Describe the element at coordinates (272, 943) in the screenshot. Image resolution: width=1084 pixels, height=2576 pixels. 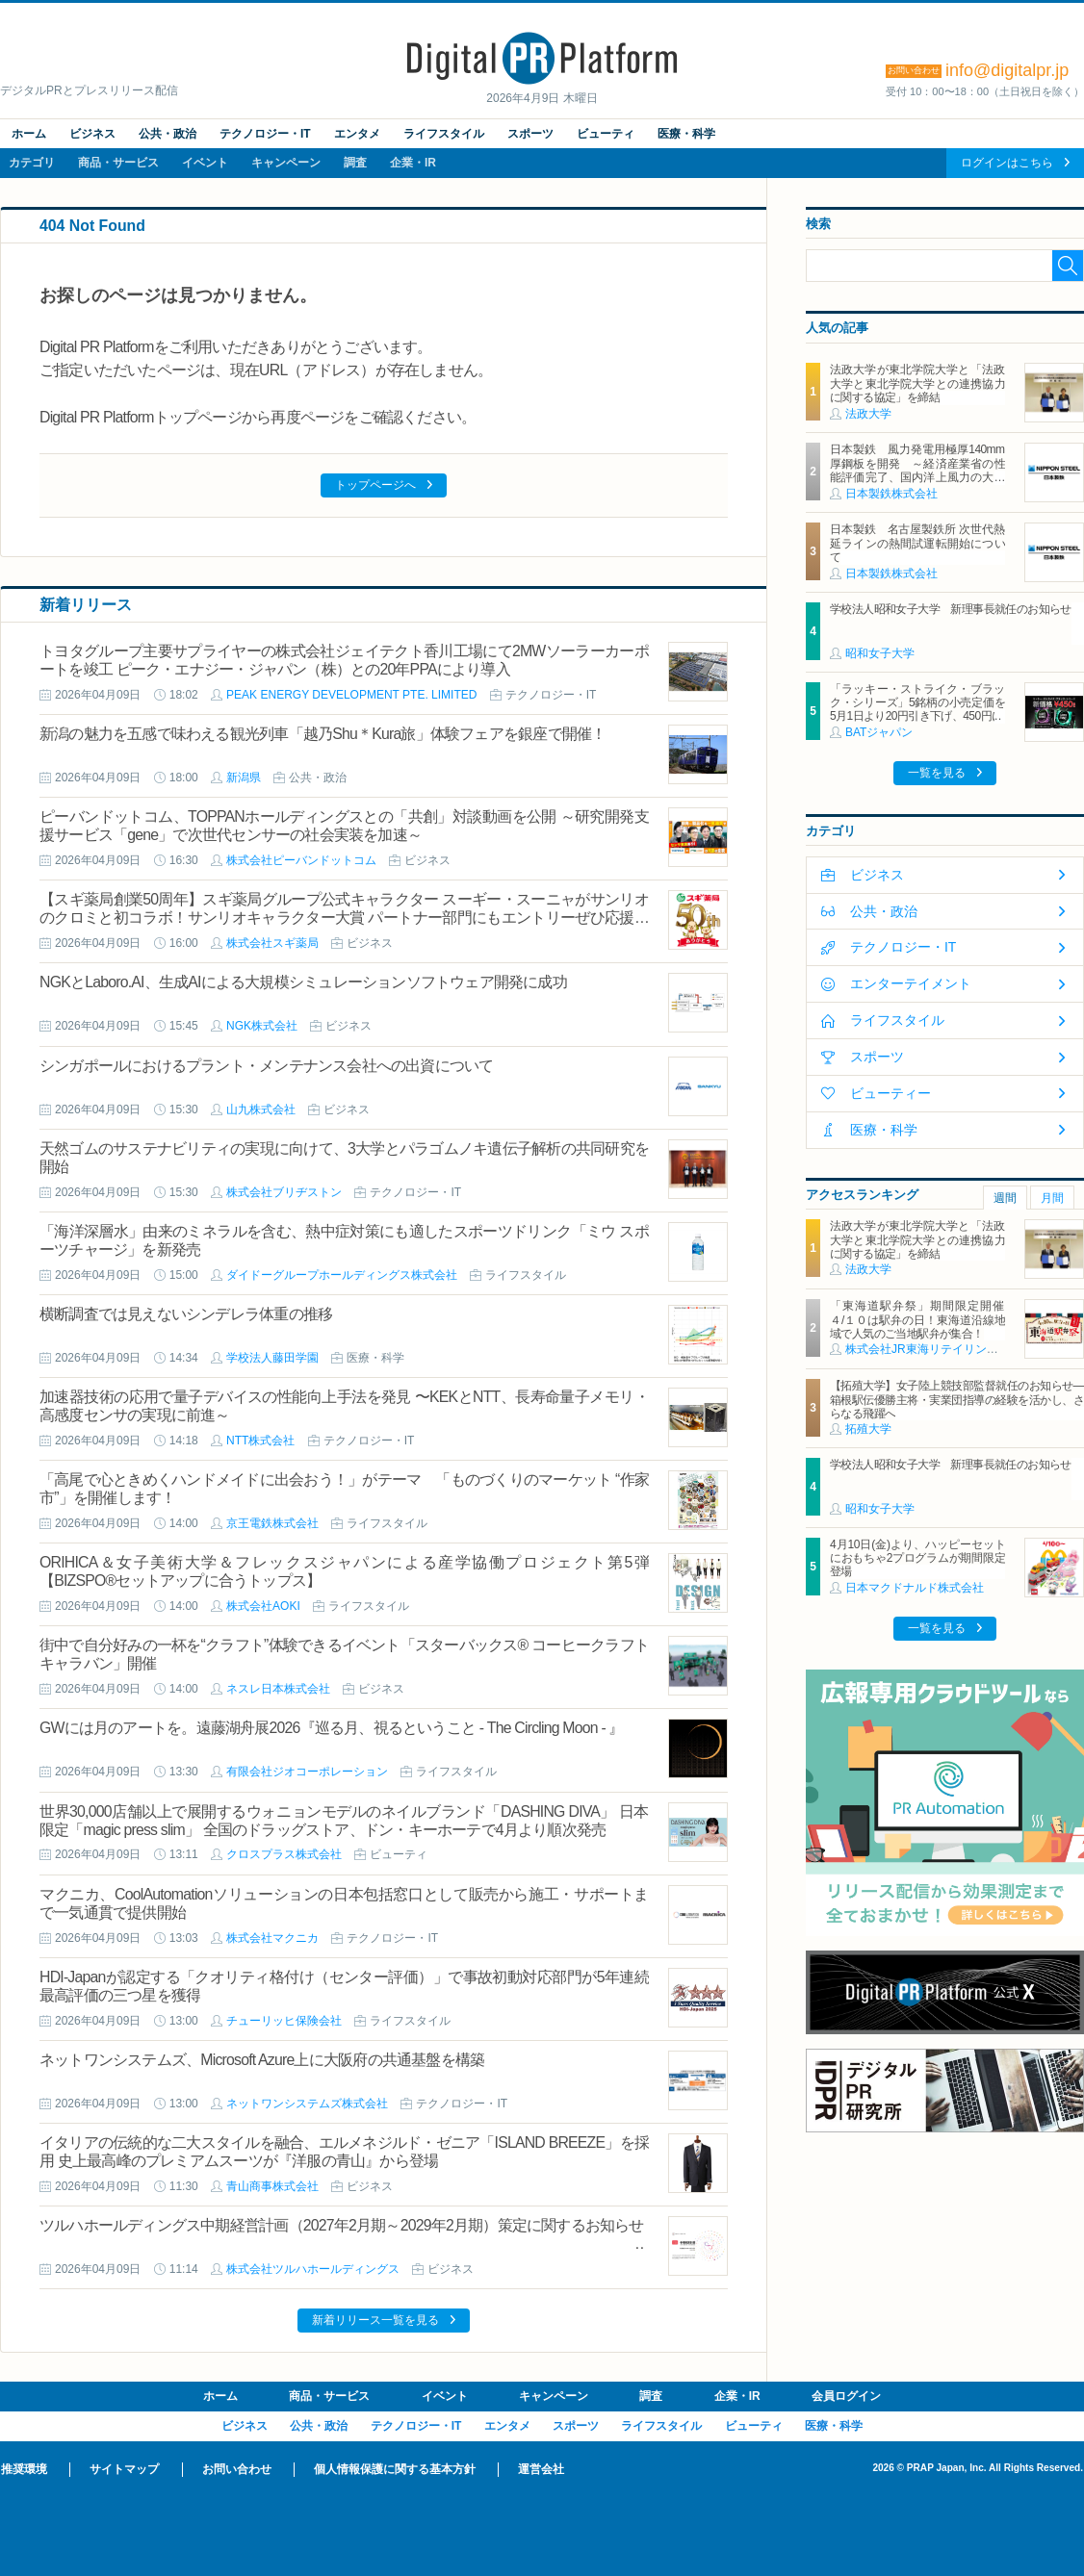
I see `株式会社スギ薬局` at that location.